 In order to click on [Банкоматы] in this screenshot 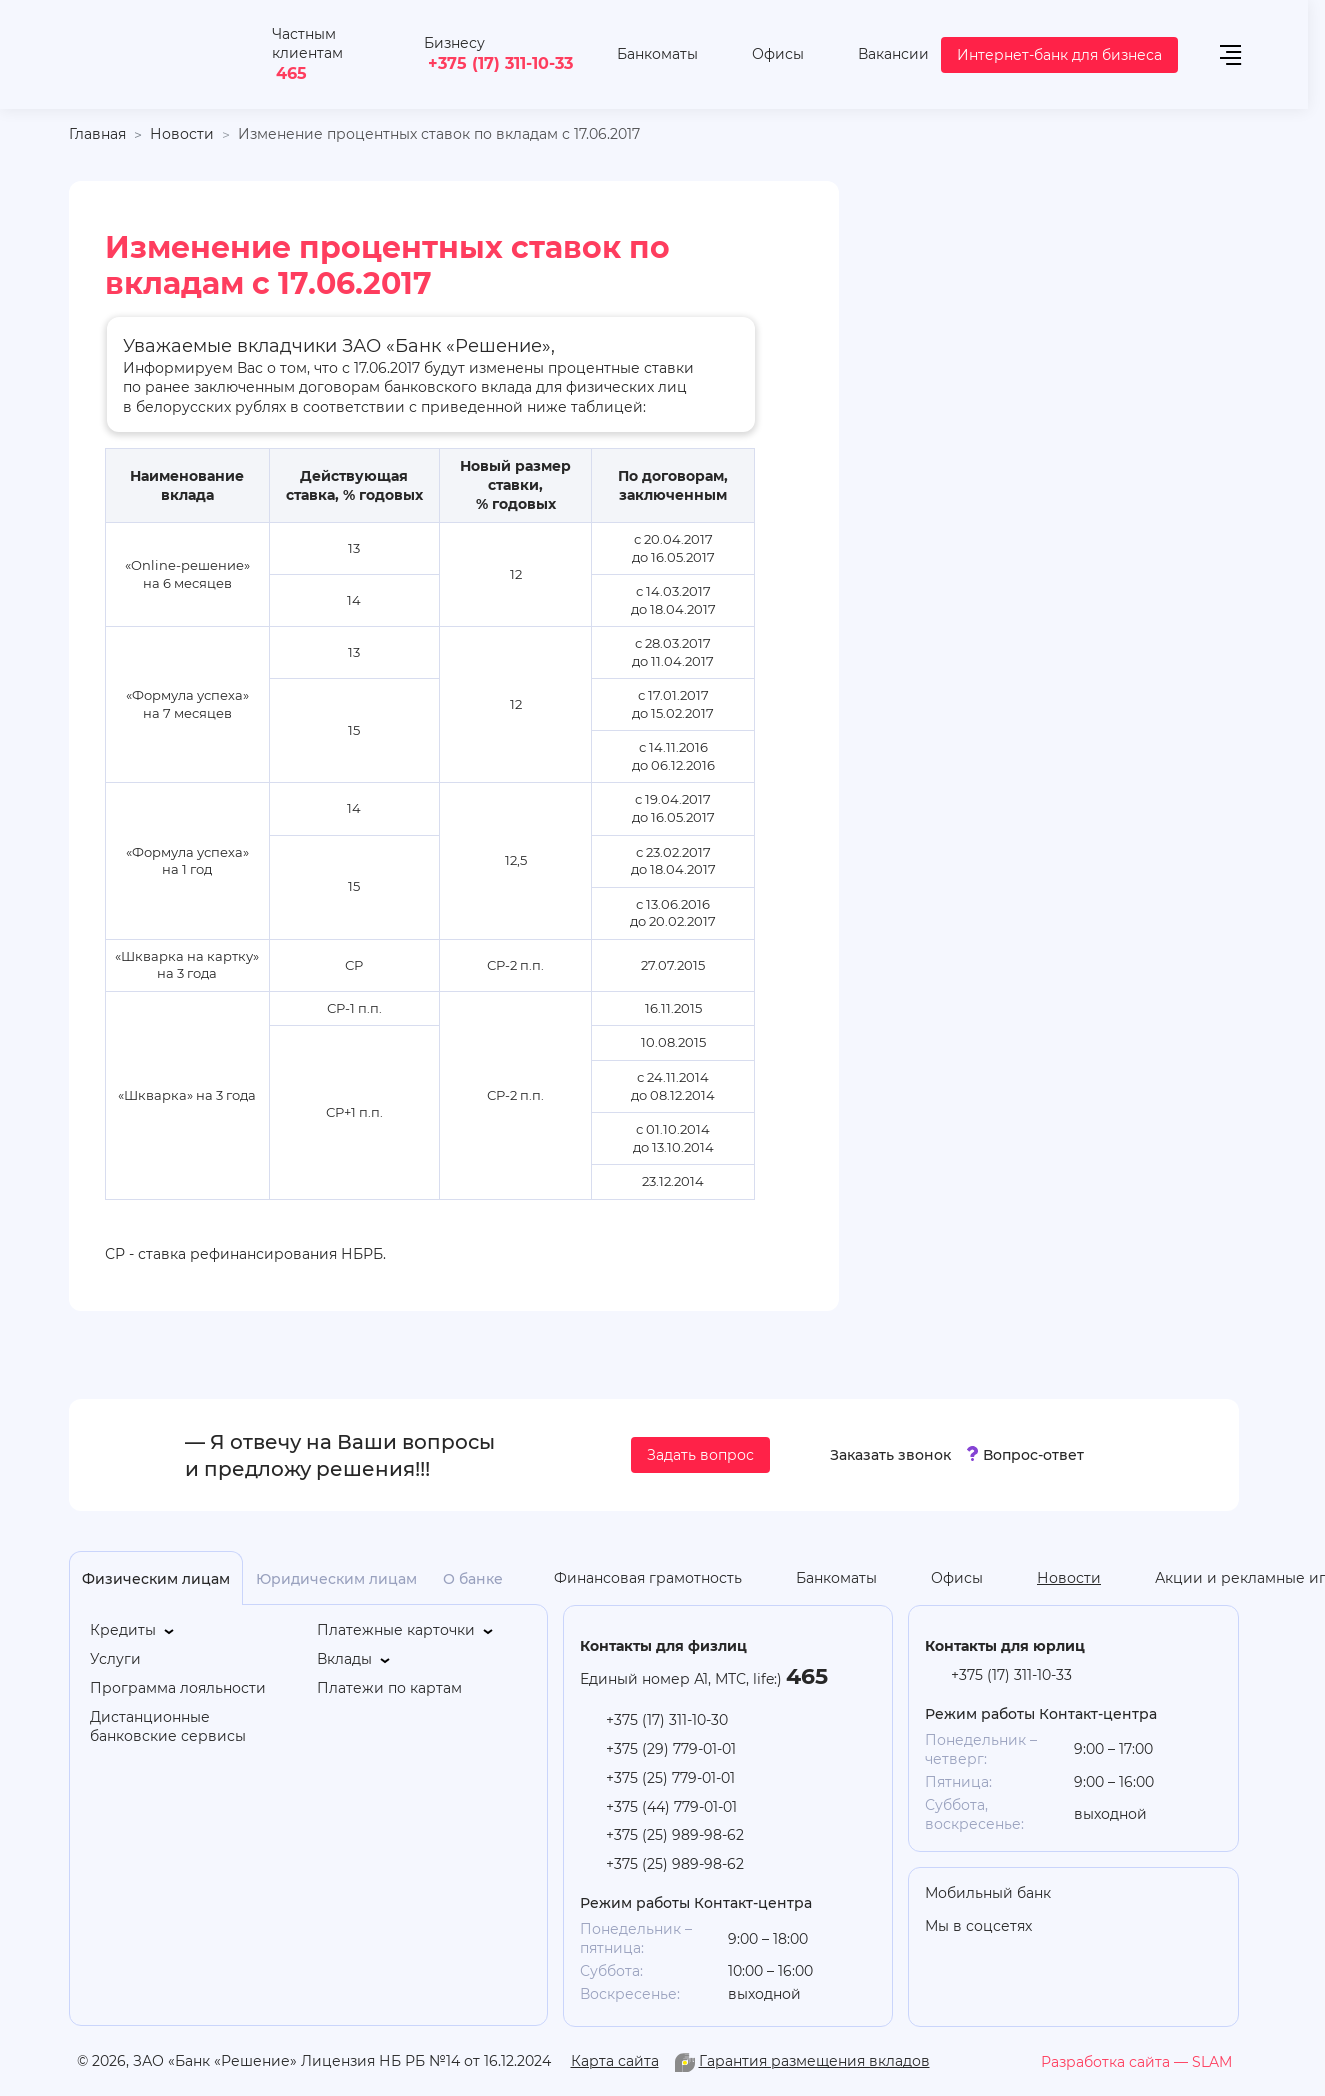, I will do `click(642, 55)`.